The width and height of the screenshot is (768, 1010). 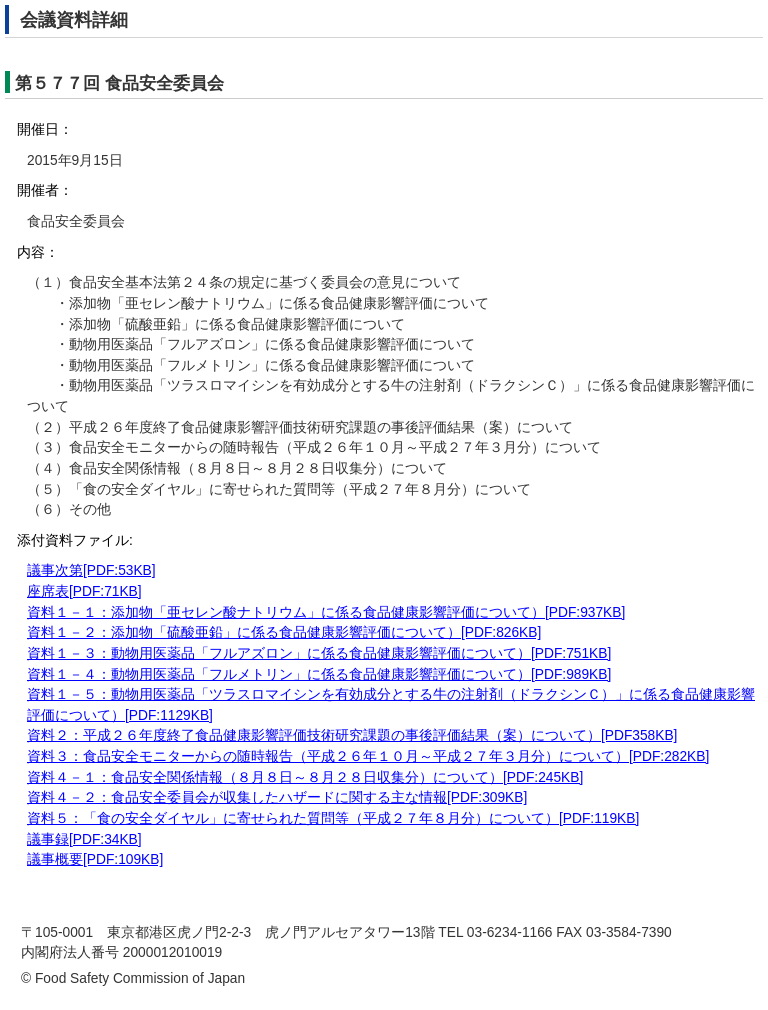 I want to click on 資料４－１：食品安全関係情報（８月８日～８月２８日収集分）について）[PDF:245KB], so click(x=305, y=777).